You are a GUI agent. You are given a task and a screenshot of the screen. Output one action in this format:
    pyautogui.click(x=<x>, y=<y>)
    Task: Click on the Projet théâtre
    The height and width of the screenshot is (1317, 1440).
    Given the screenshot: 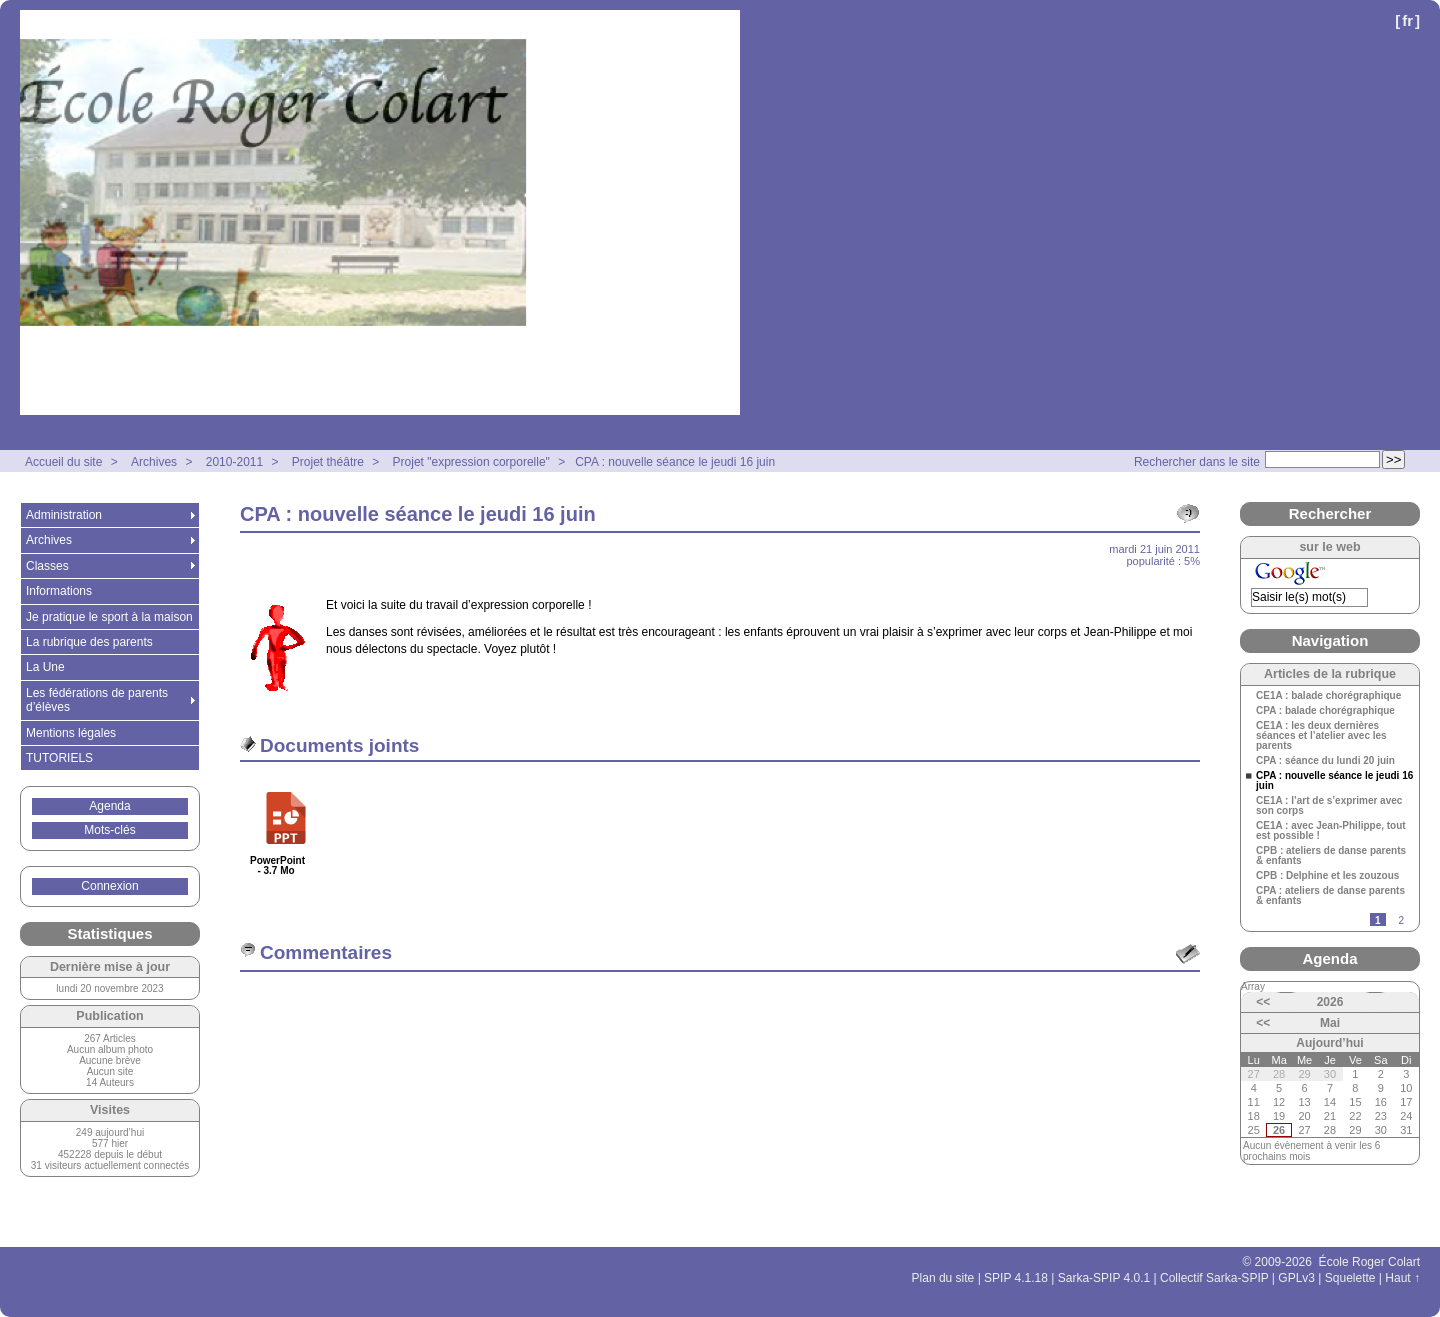 What is the action you would take?
    pyautogui.click(x=328, y=462)
    